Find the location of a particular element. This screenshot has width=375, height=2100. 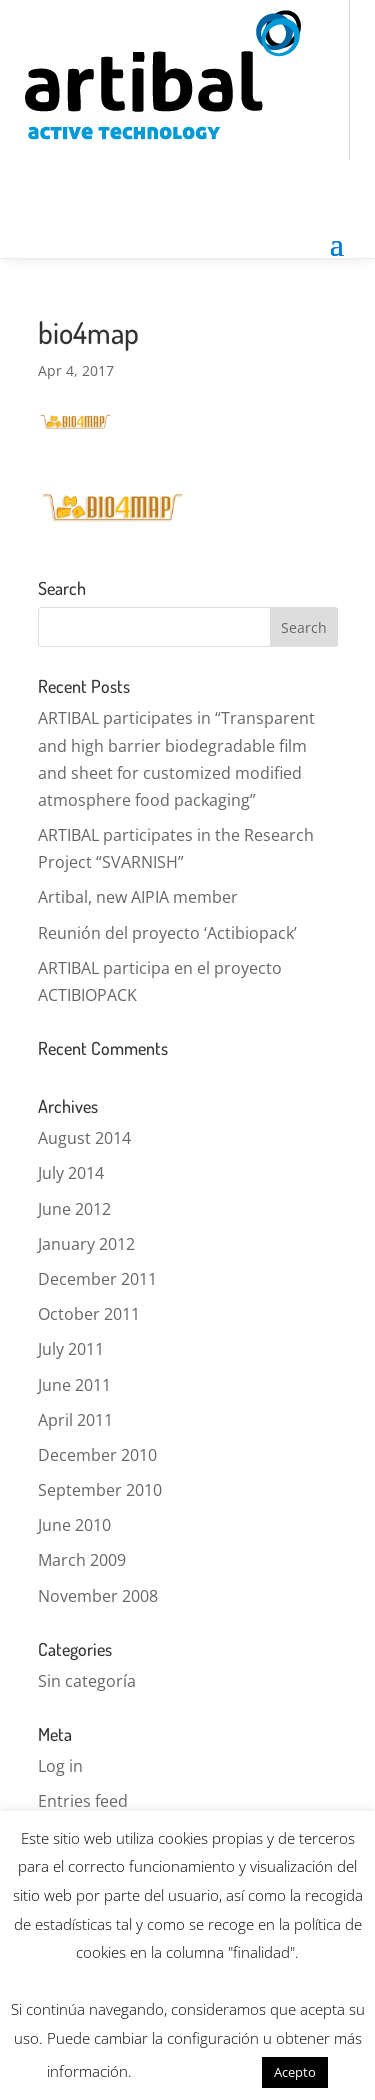

June 2010 is located at coordinates (74, 1525).